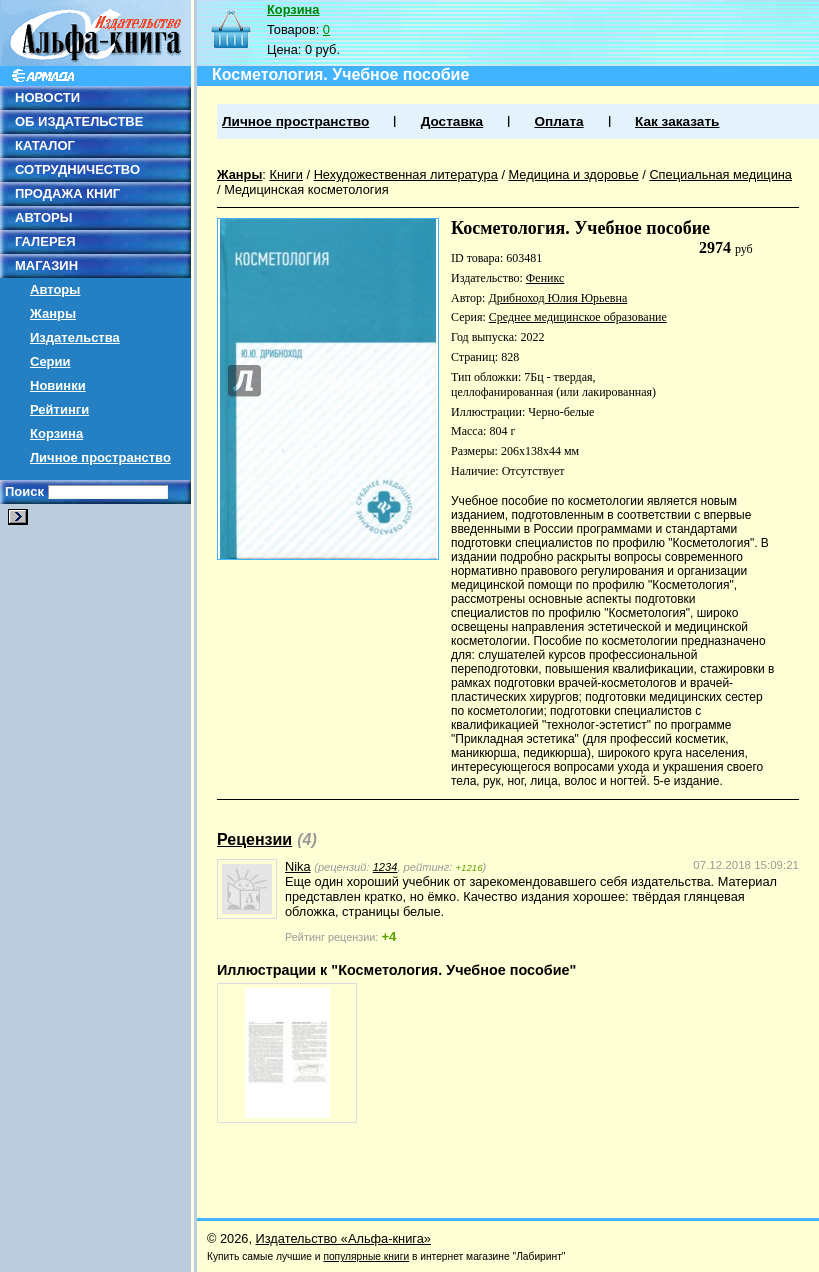 Image resolution: width=819 pixels, height=1272 pixels. I want to click on Авторы, so click(55, 289).